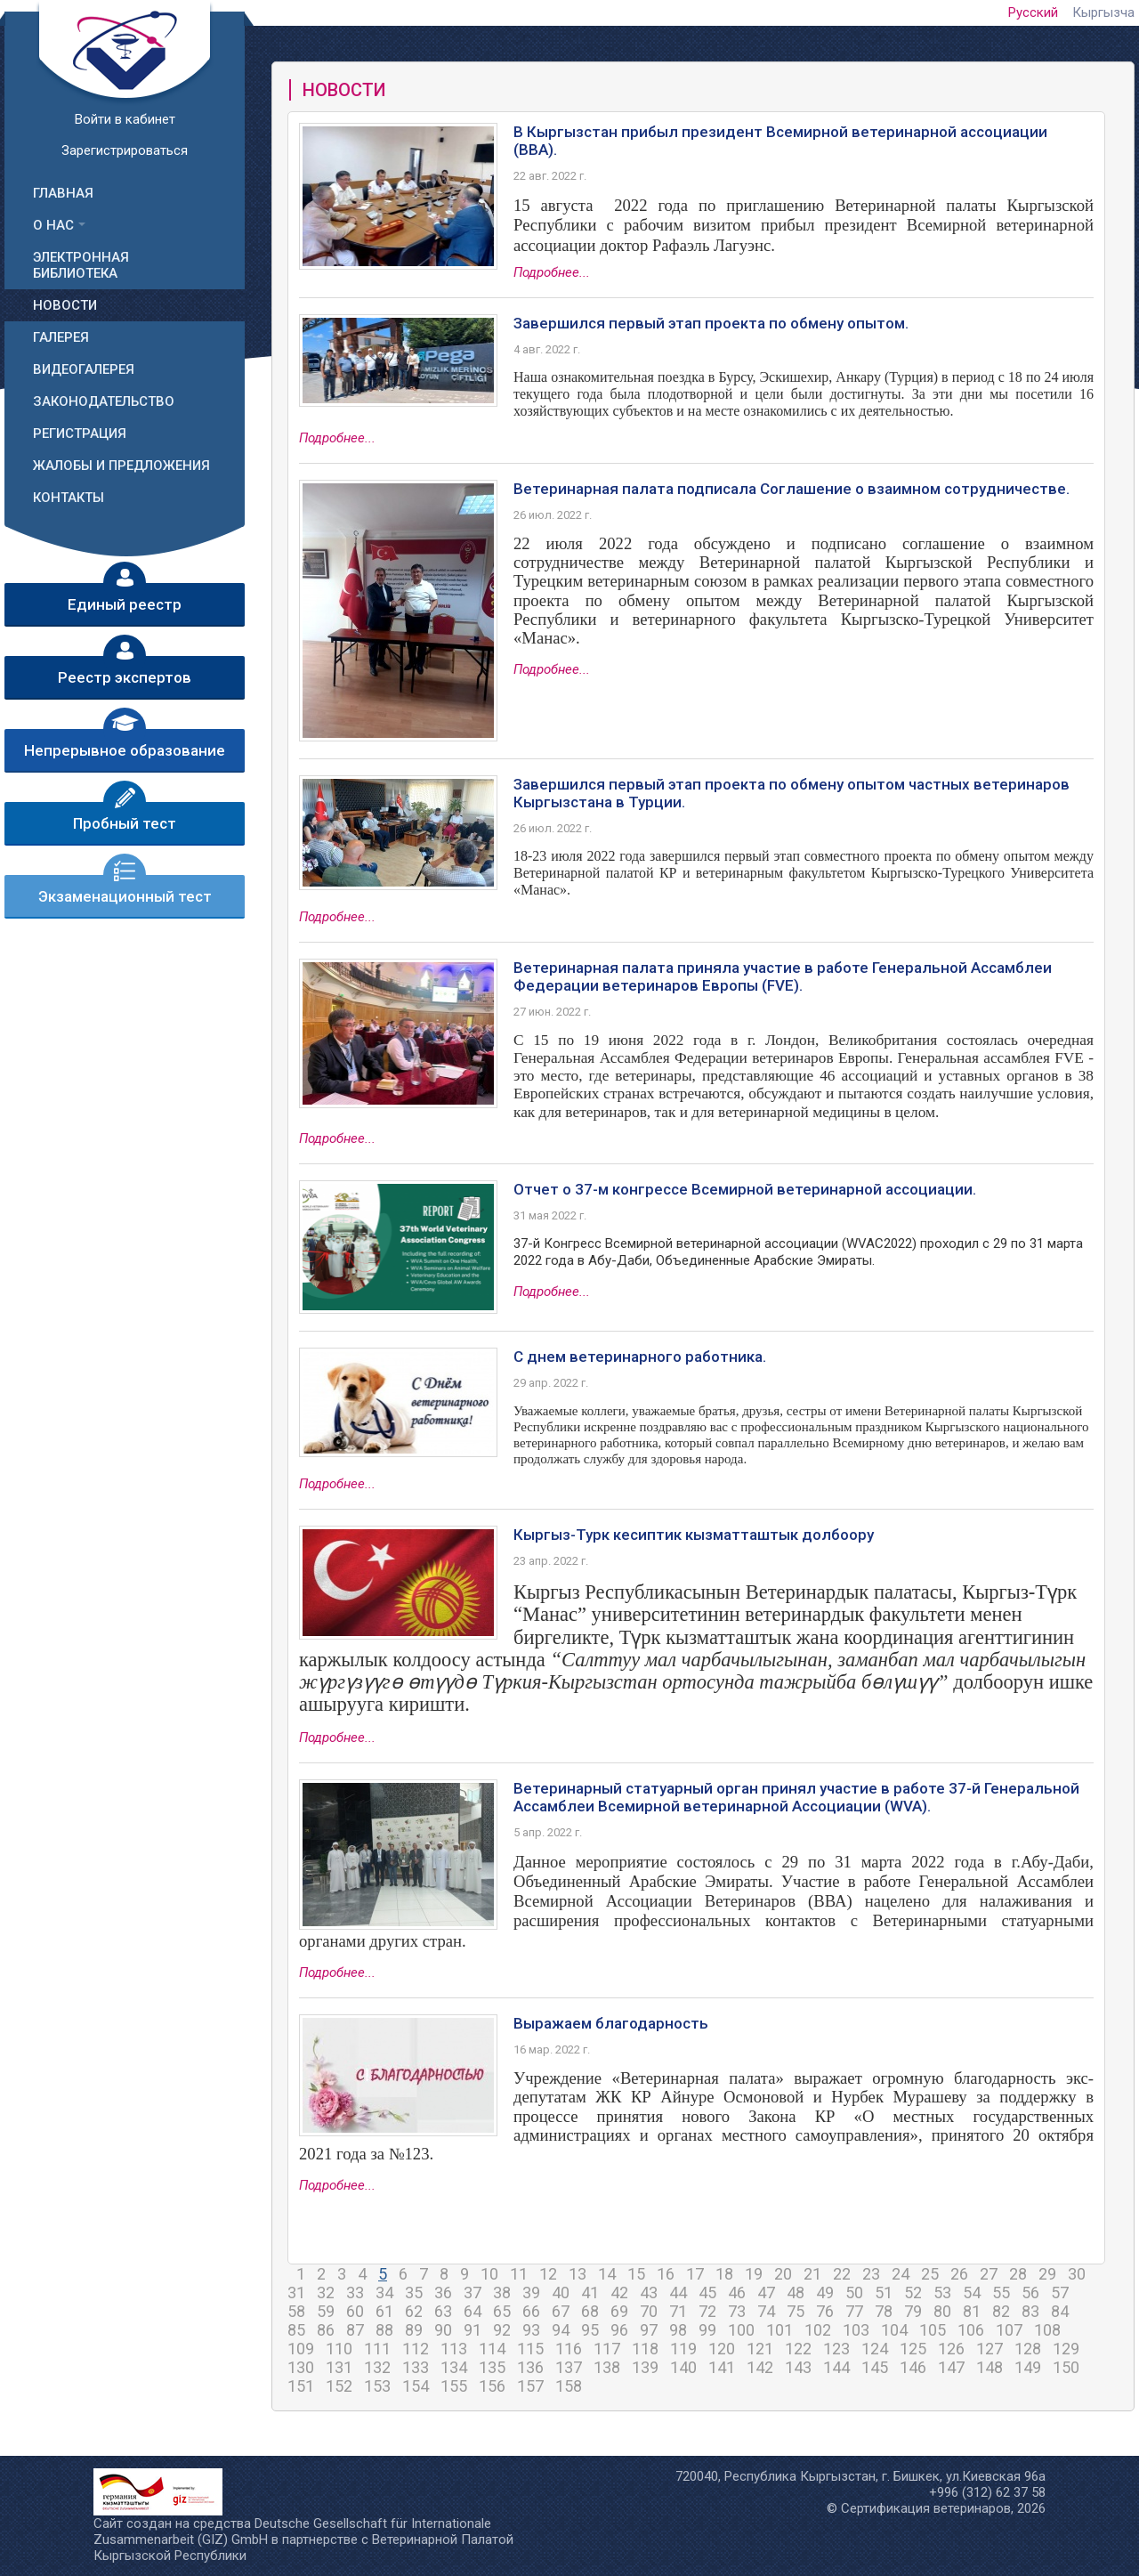  What do you see at coordinates (1027, 2348) in the screenshot?
I see `128` at bounding box center [1027, 2348].